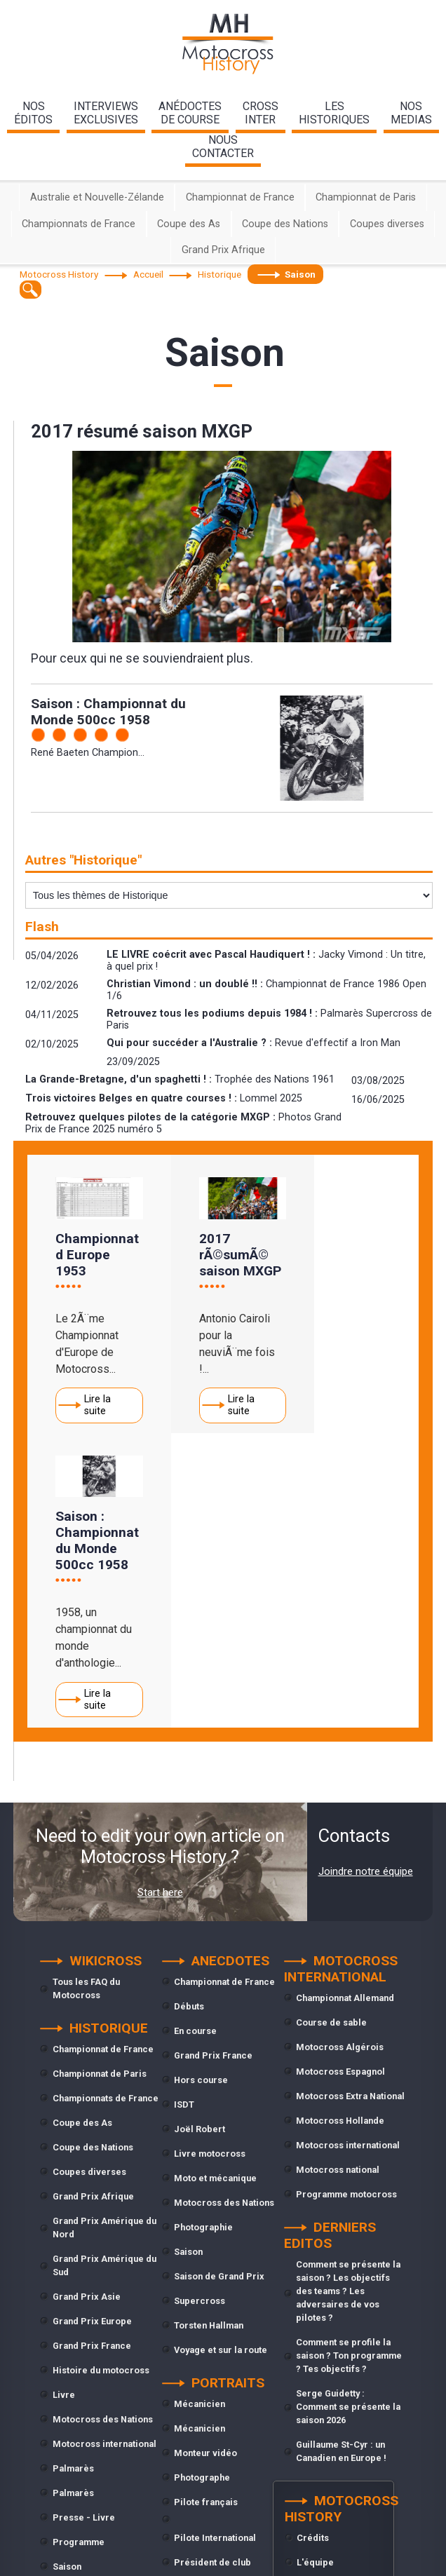 The image size is (446, 2576). What do you see at coordinates (206, 2216) in the screenshot?
I see `Pilote français` at bounding box center [206, 2216].